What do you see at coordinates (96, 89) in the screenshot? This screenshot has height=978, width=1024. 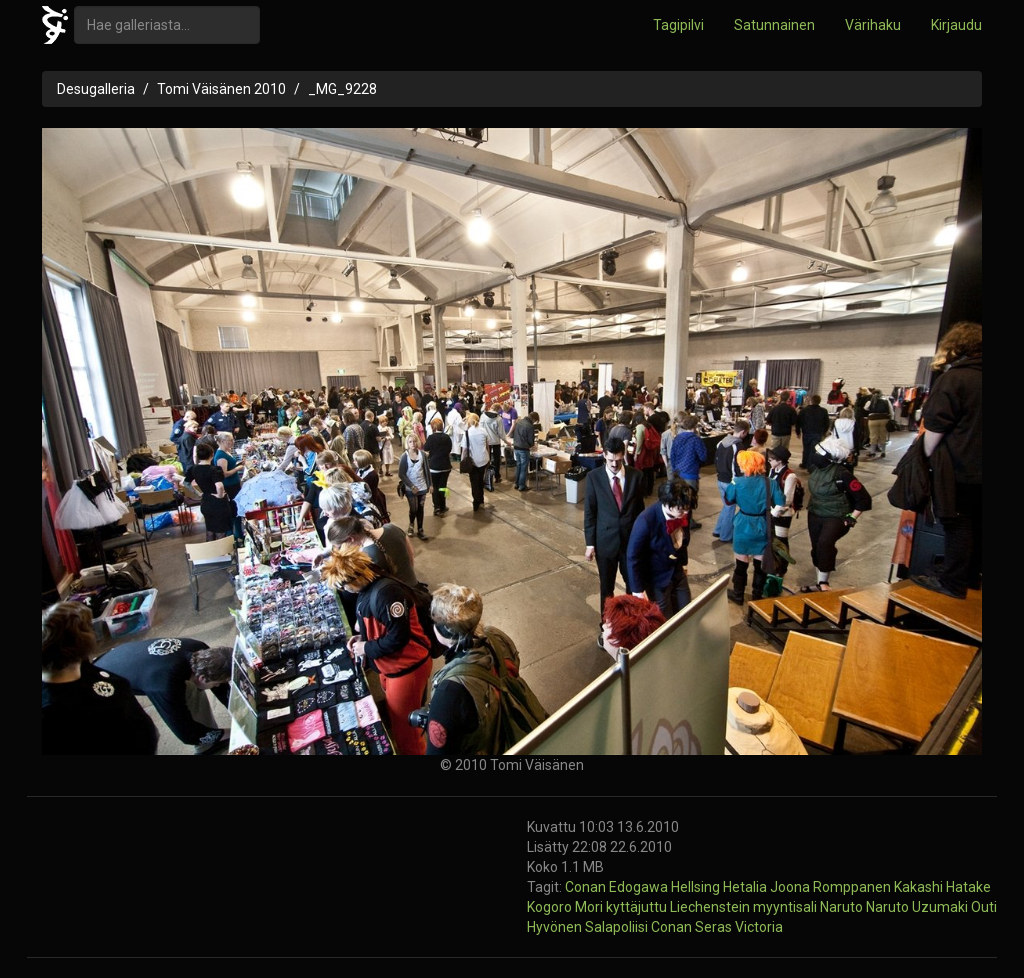 I see `Desugalleria` at bounding box center [96, 89].